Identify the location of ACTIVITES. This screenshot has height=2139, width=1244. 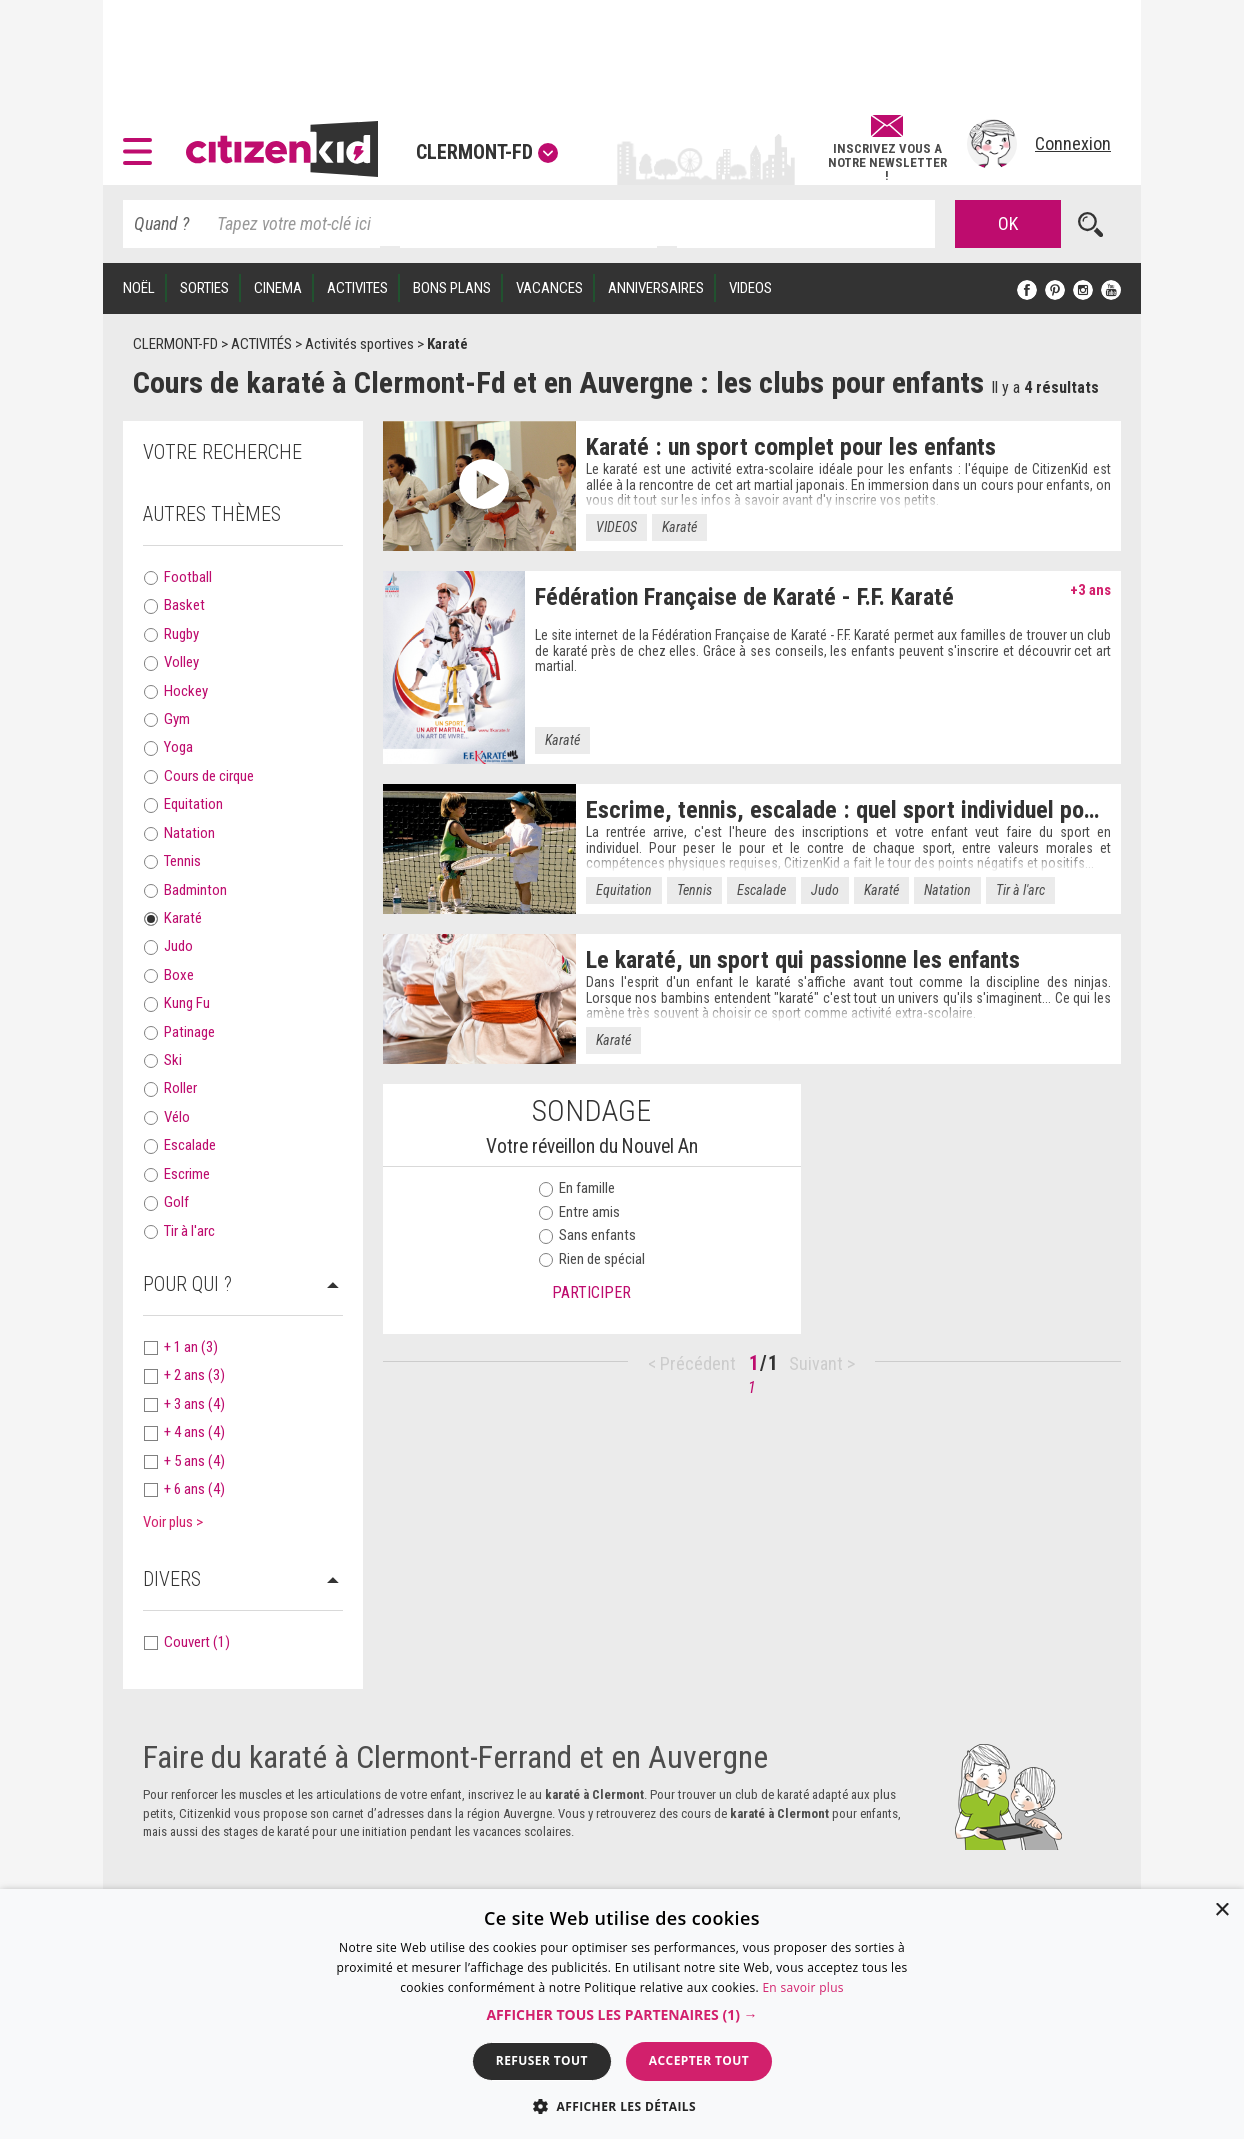
(357, 288).